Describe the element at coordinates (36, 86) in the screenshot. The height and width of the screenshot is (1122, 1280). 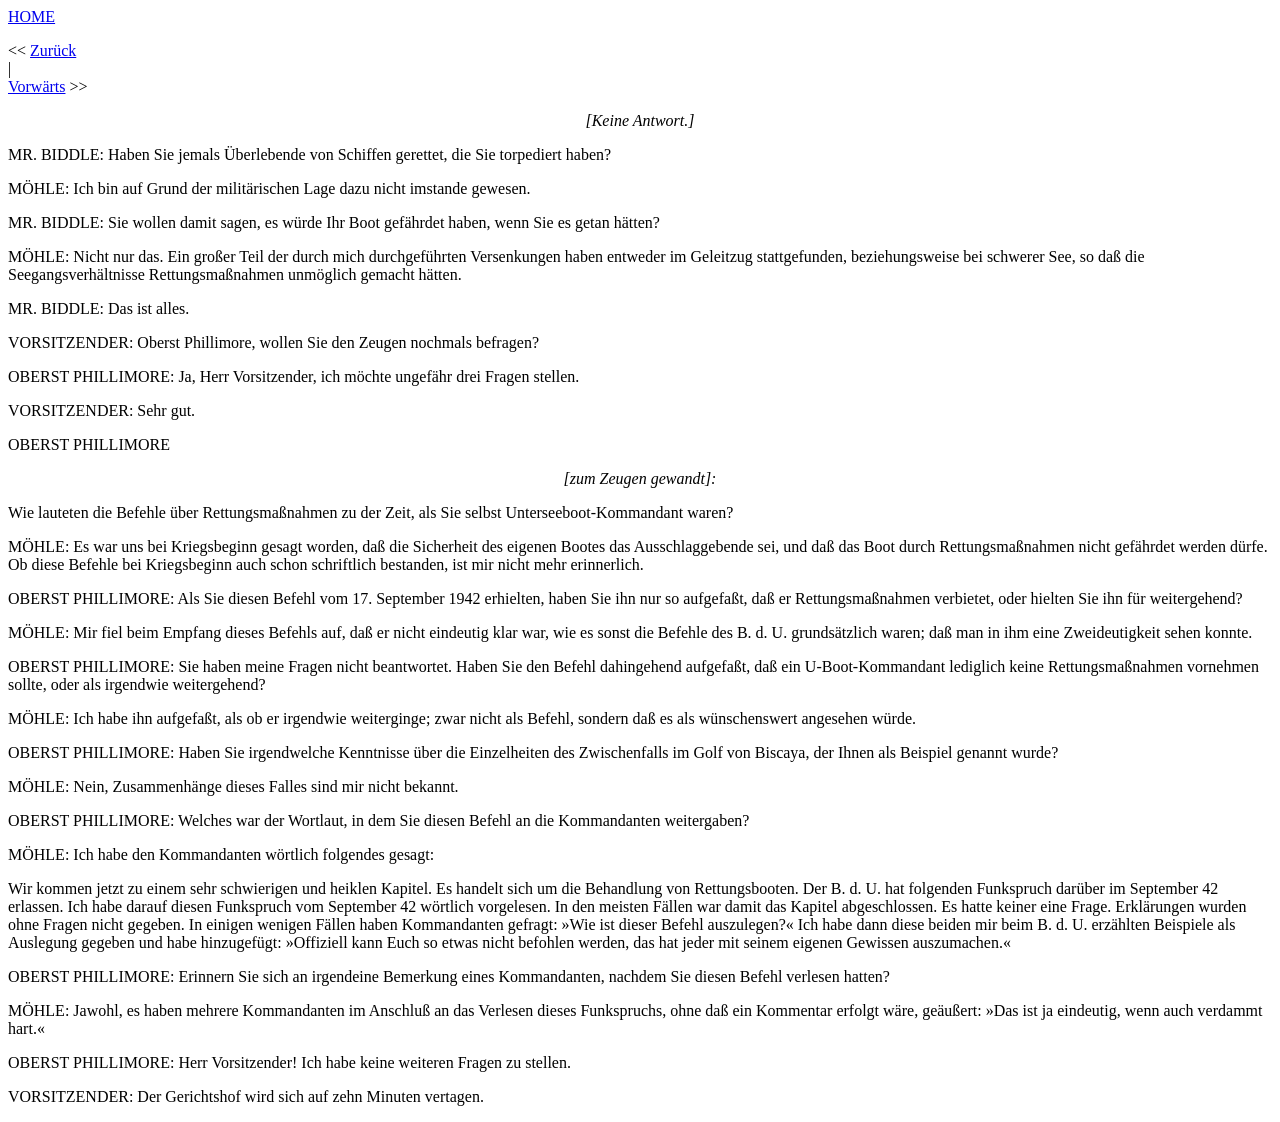
I see `Vorwärts` at that location.